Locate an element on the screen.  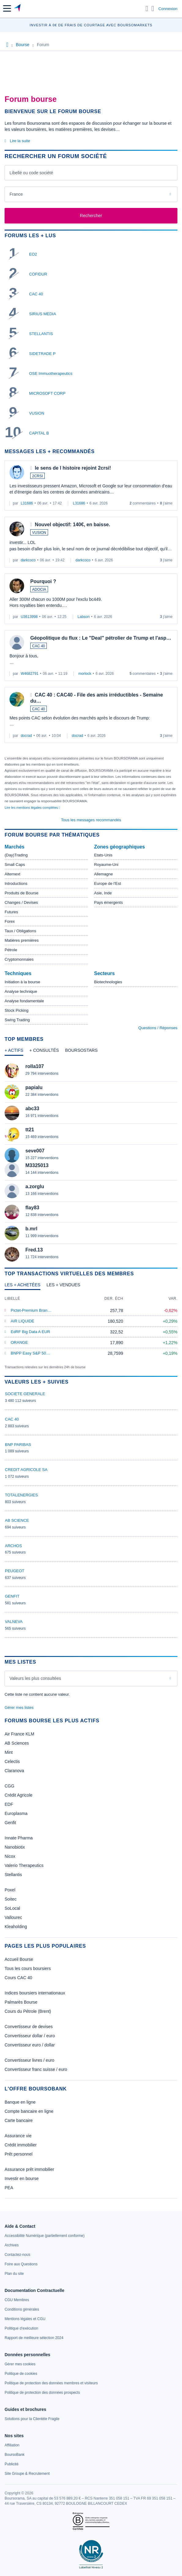
rolla107 is located at coordinates (34, 1066).